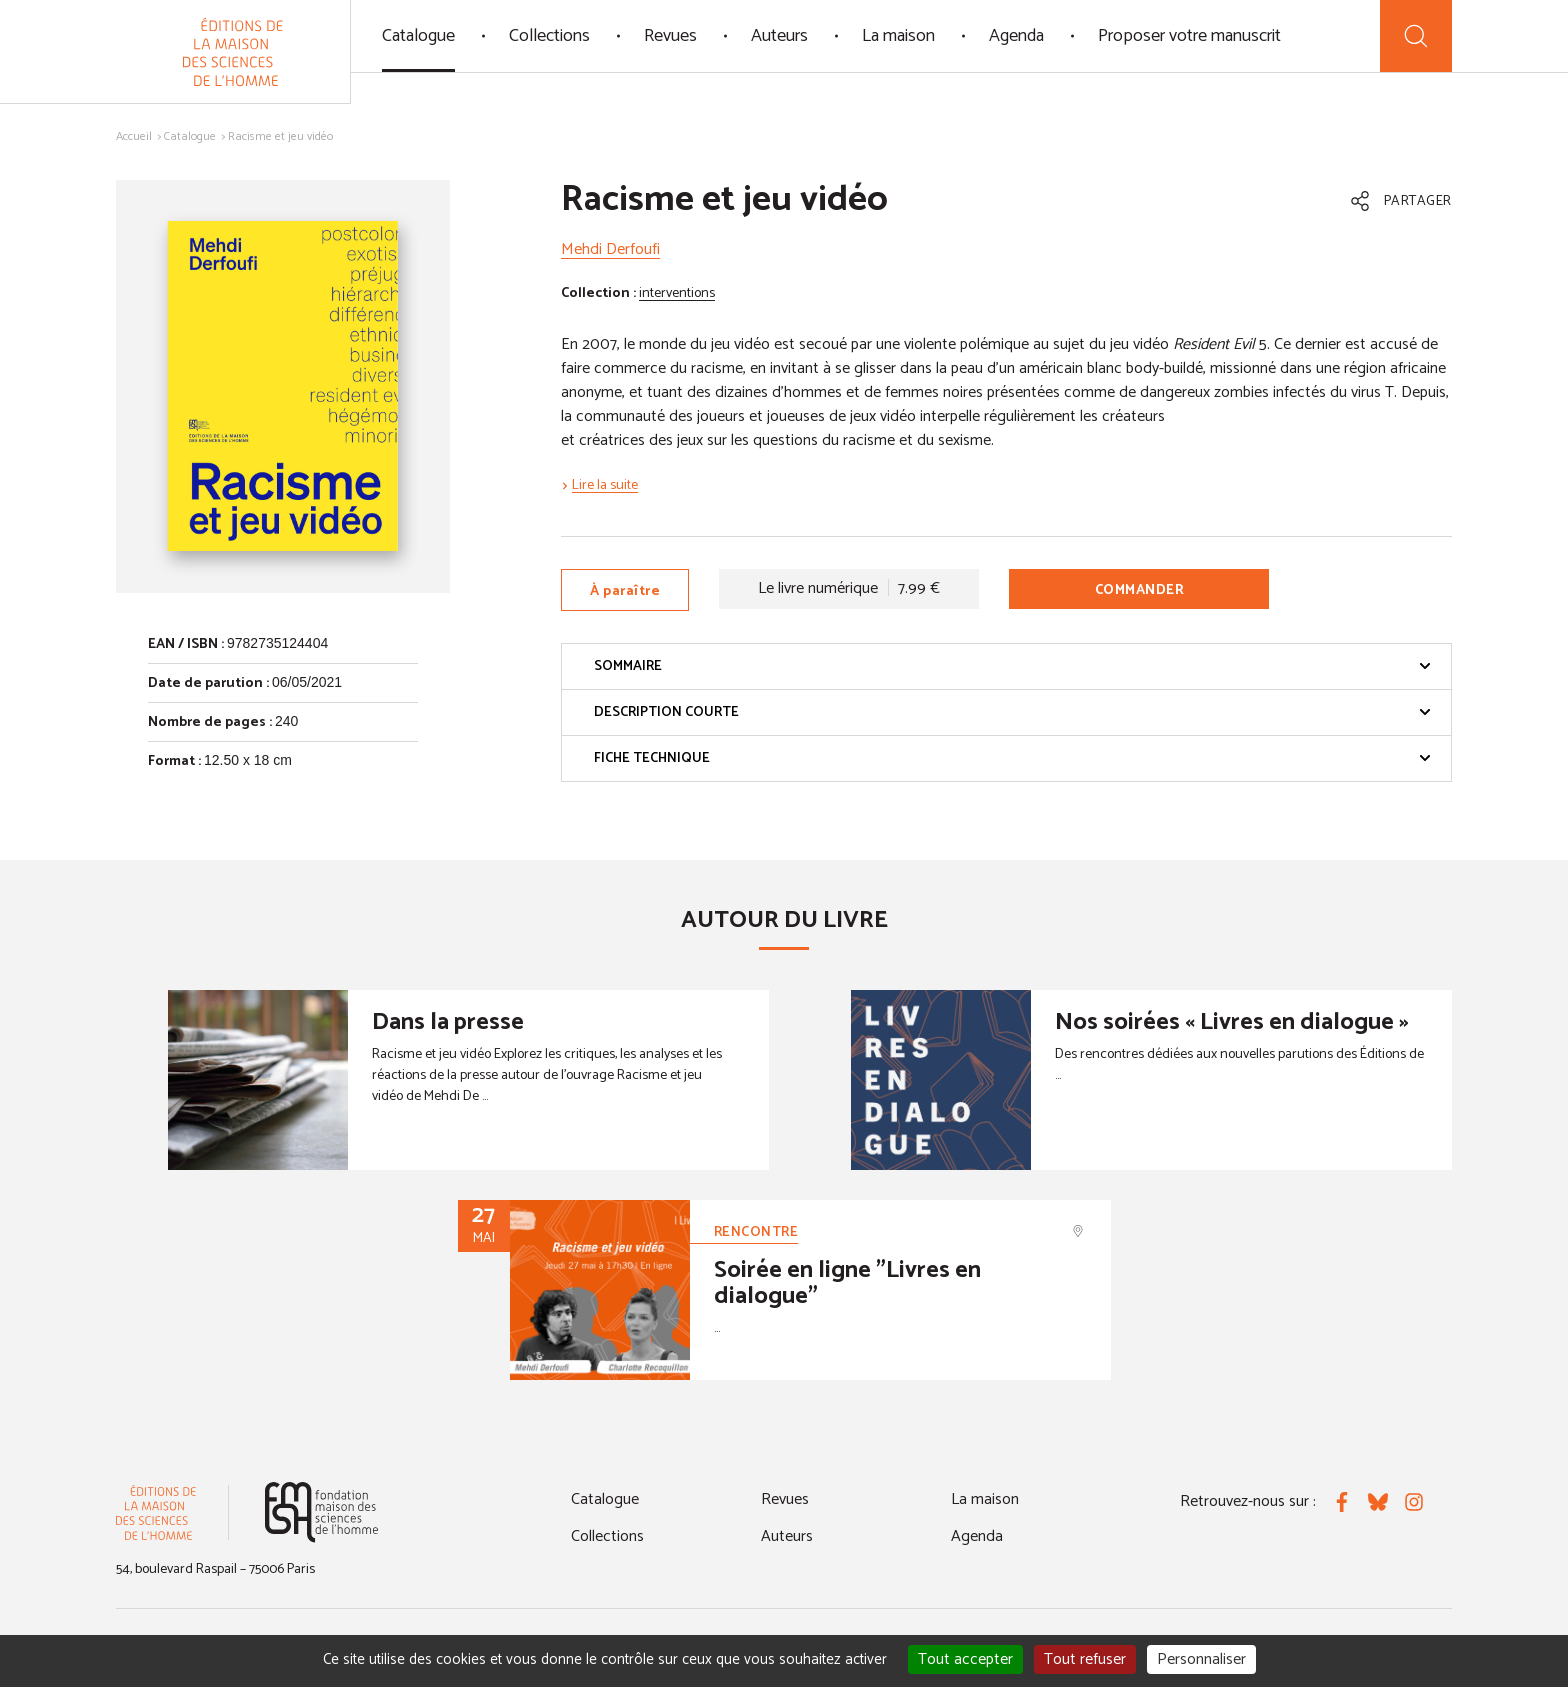 Image resolution: width=1568 pixels, height=1687 pixels. What do you see at coordinates (1085, 1659) in the screenshot?
I see `Tout refuser` at bounding box center [1085, 1659].